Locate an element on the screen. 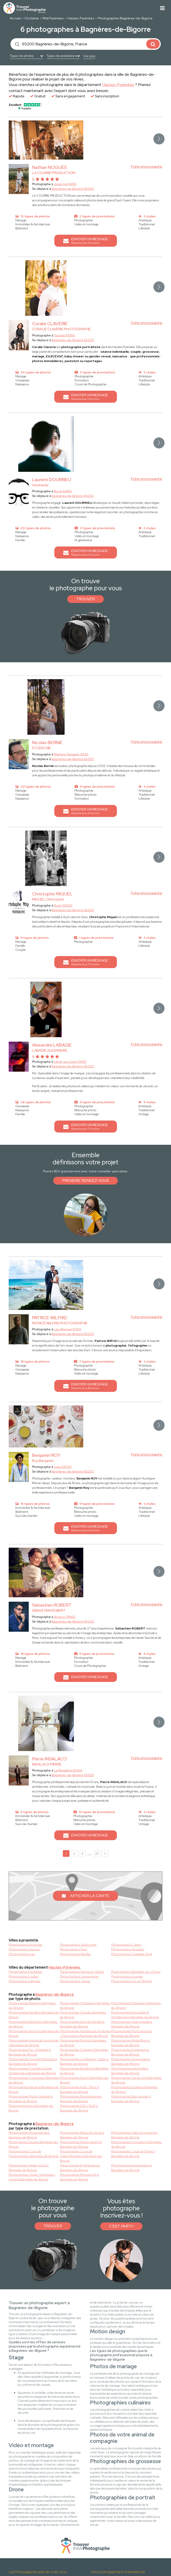  Photographes Visite virtuelle à Bagnères-de-Bigorre is located at coordinates (131, 2024).